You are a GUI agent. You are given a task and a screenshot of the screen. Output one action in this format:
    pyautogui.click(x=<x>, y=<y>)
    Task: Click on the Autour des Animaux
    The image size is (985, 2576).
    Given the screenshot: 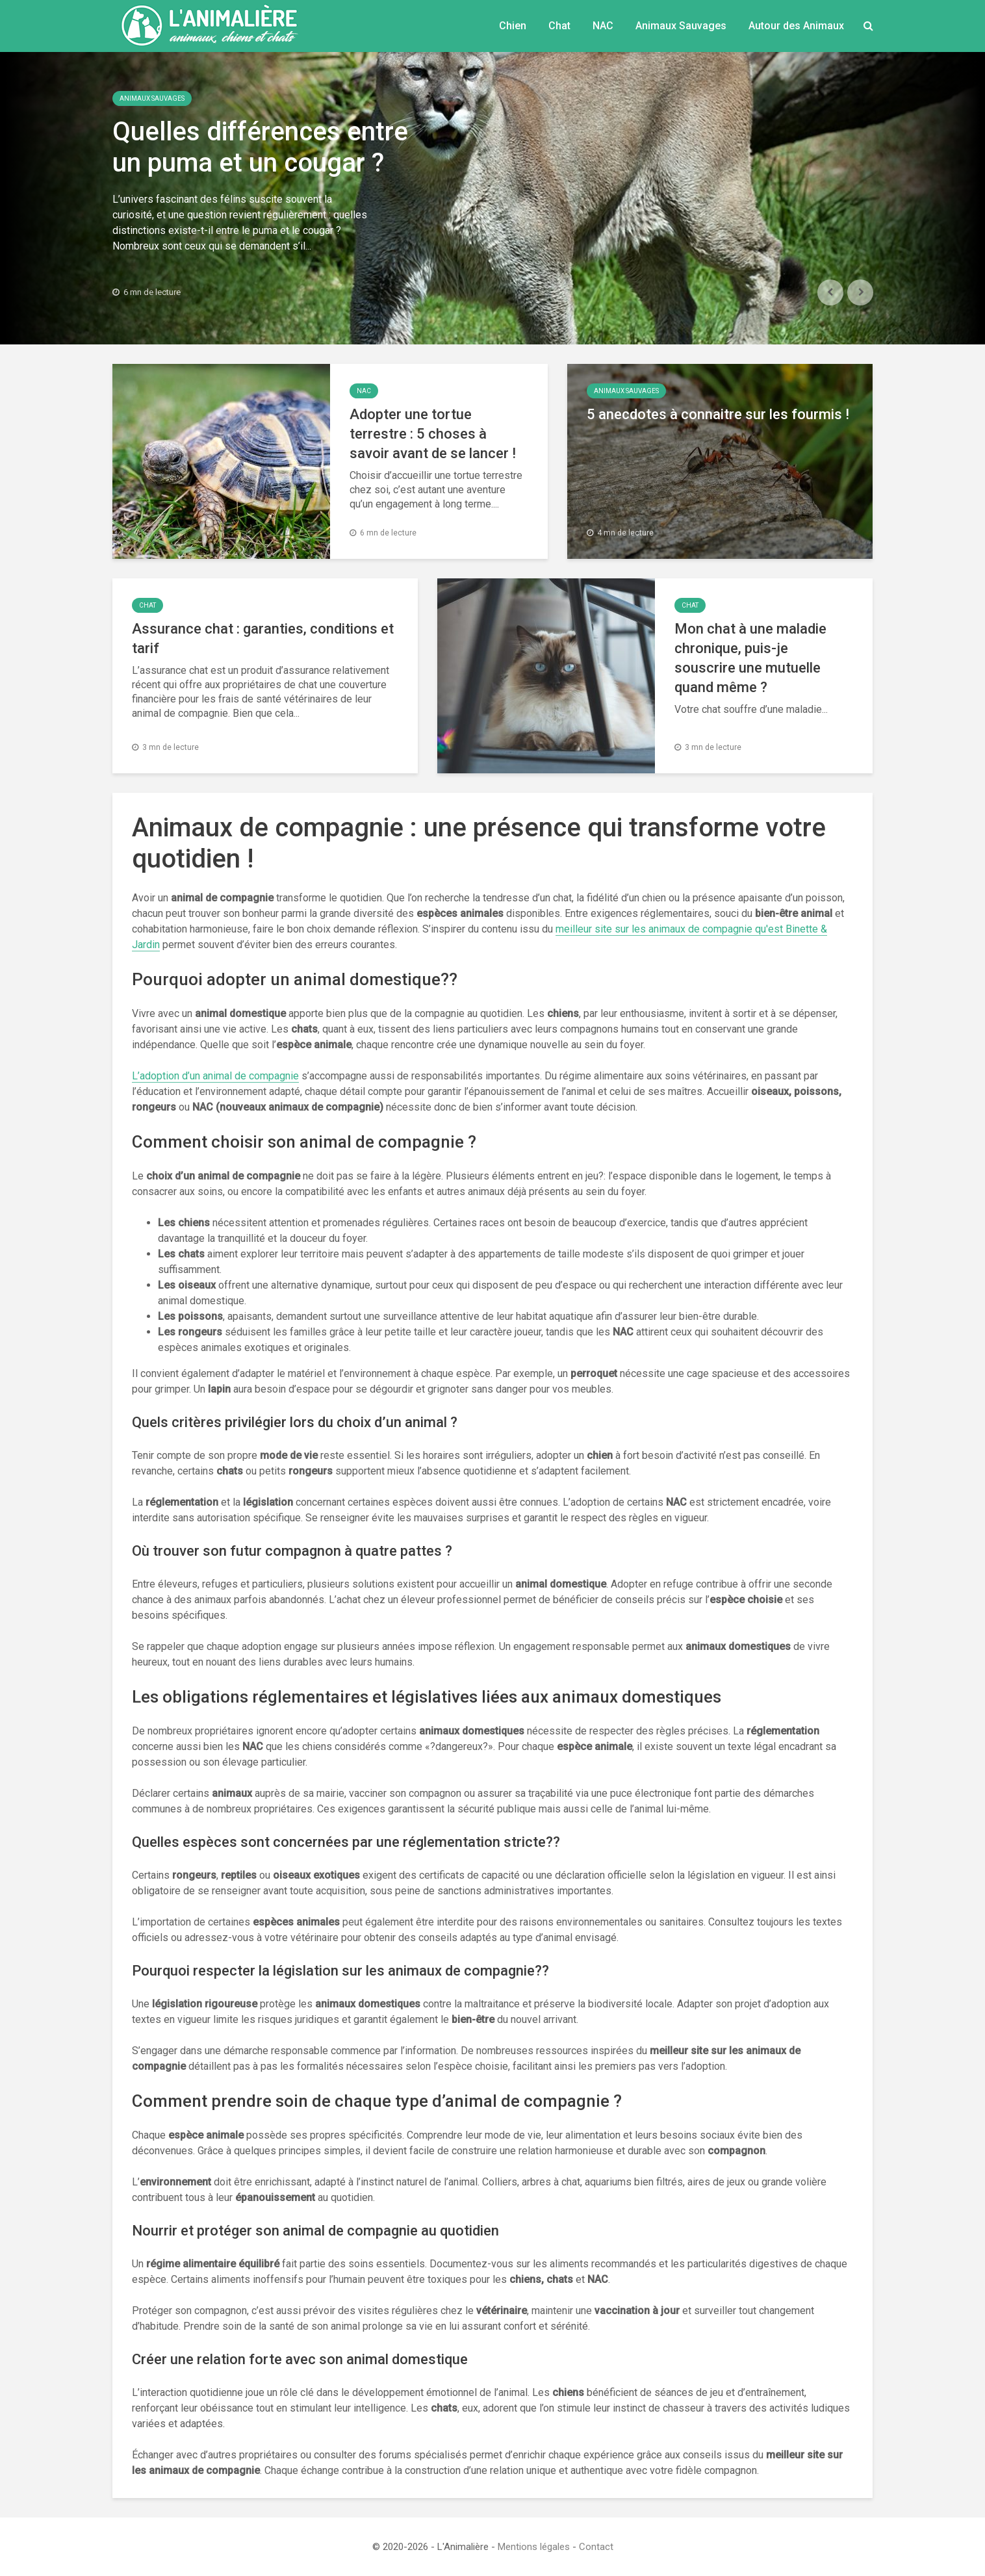 What is the action you would take?
    pyautogui.click(x=796, y=25)
    